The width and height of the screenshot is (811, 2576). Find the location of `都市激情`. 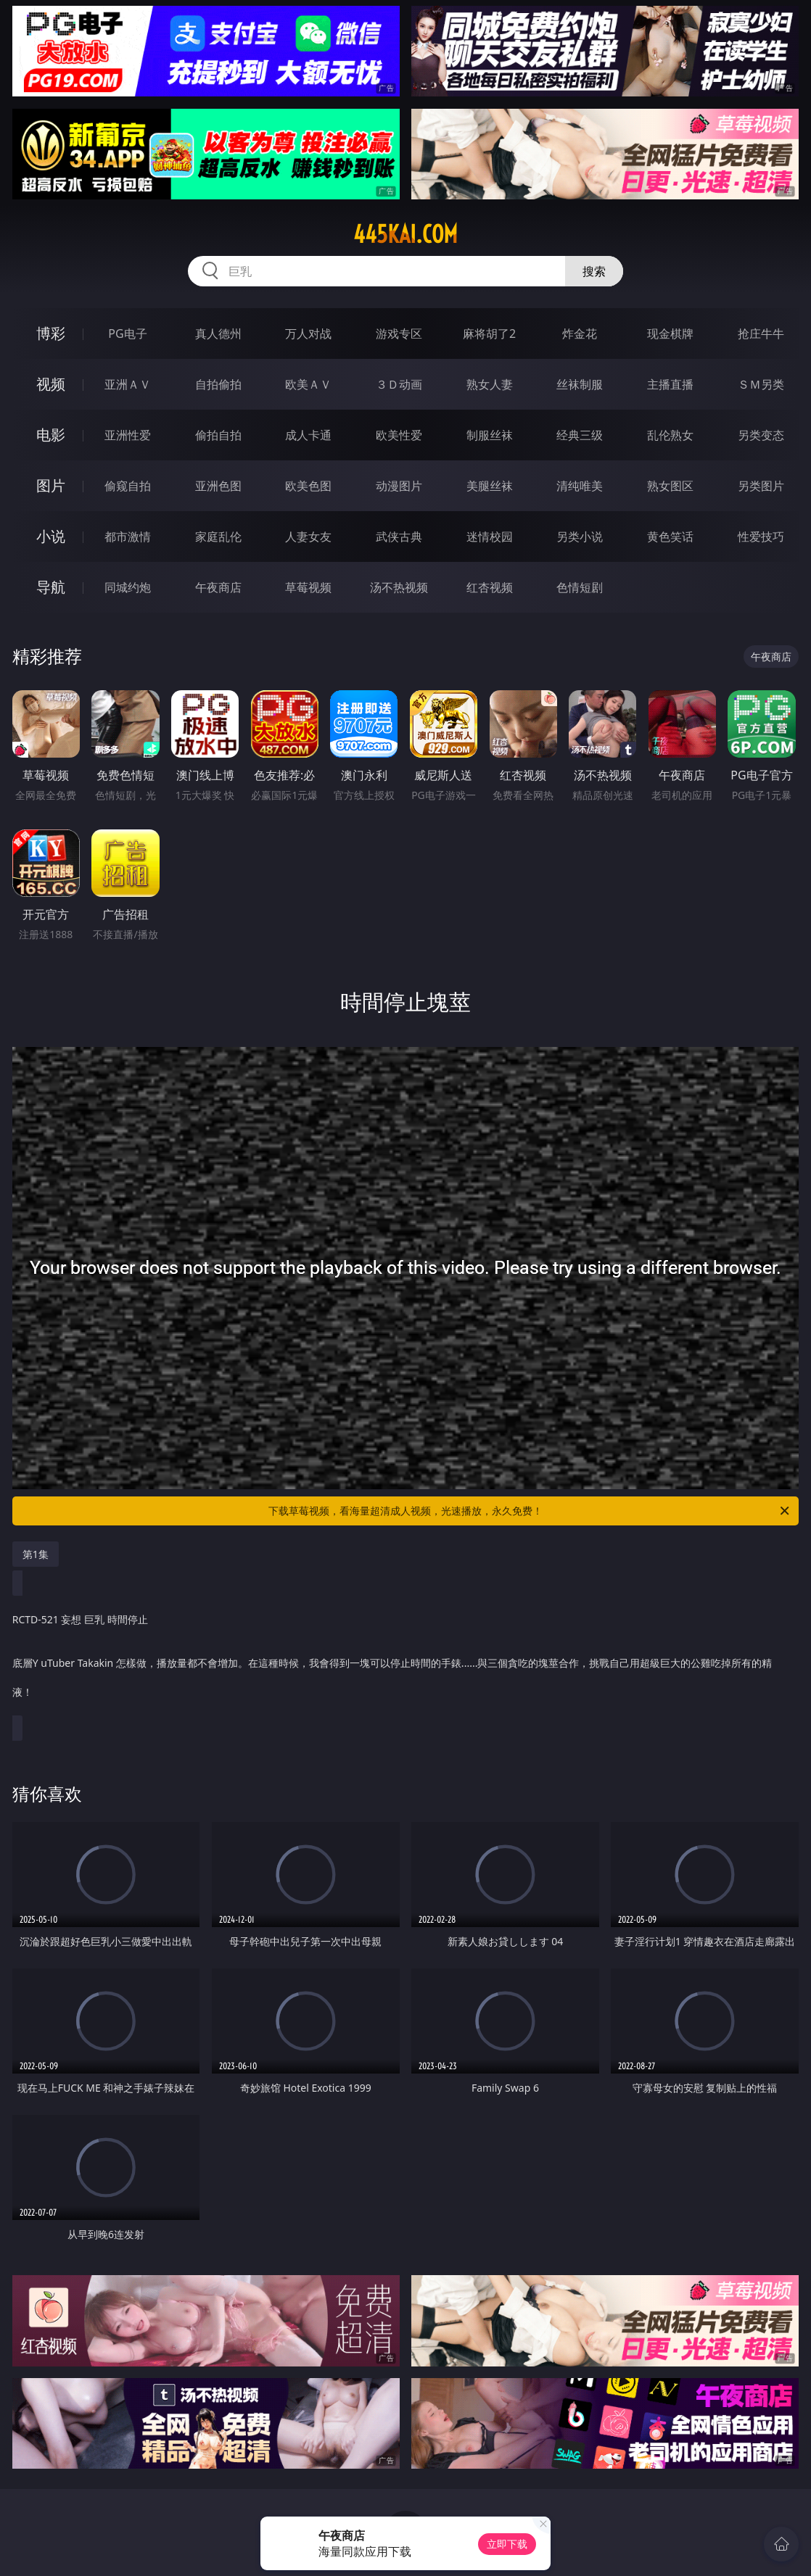

都市激情 is located at coordinates (127, 536).